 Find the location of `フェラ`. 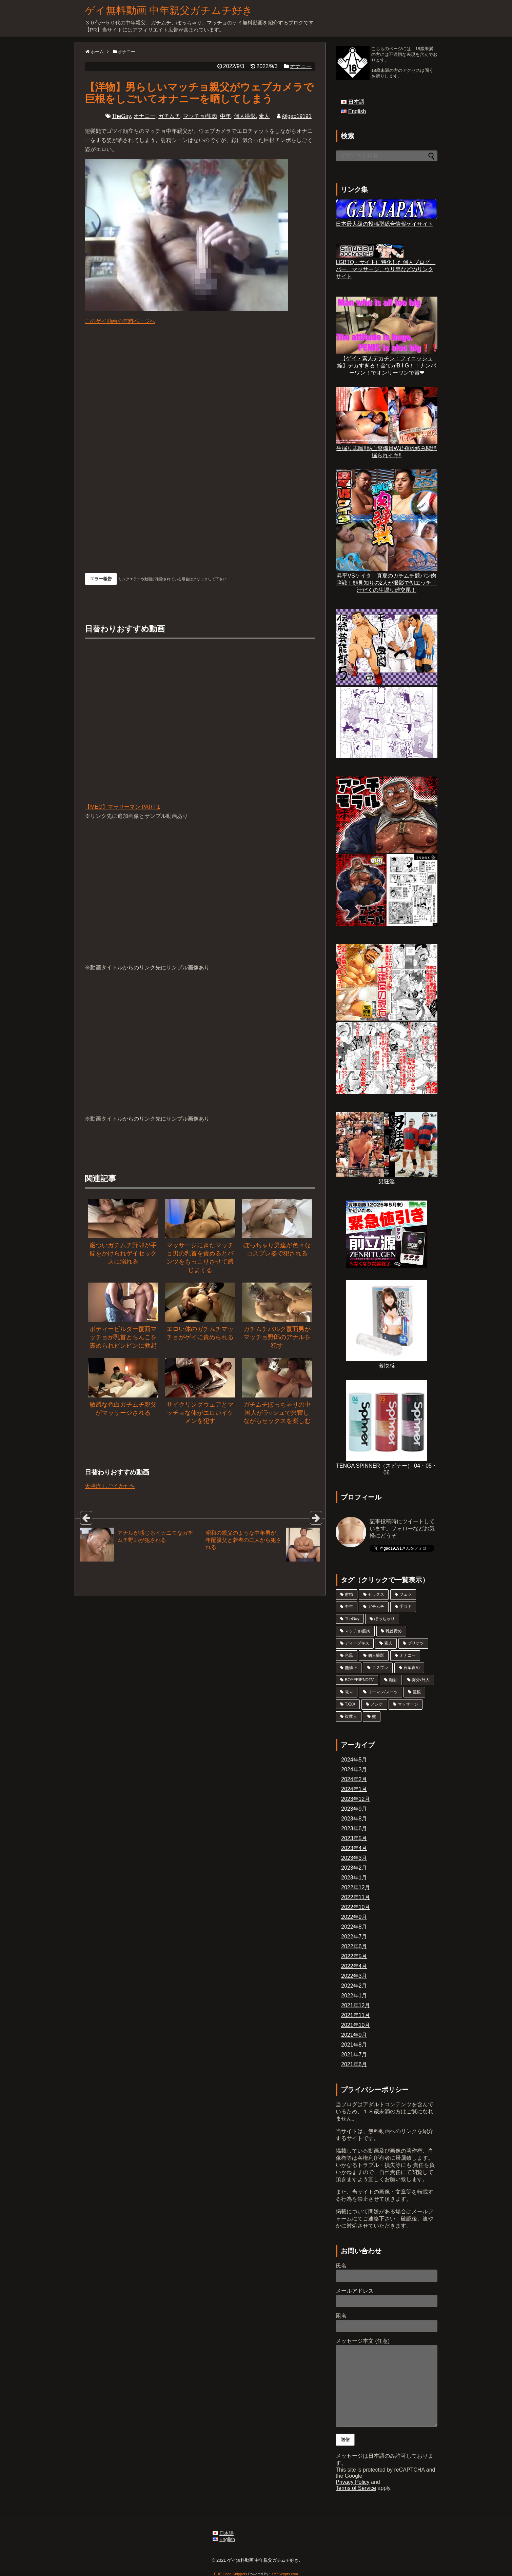

フェラ is located at coordinates (405, 1594).